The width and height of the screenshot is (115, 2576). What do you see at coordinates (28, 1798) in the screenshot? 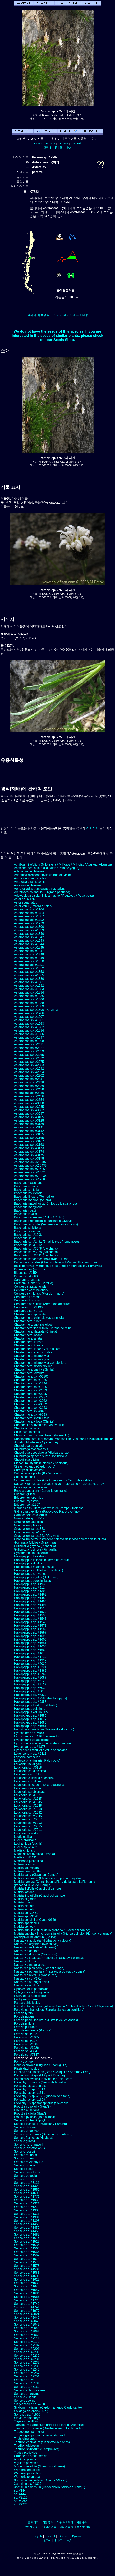
I see `Leucheria sp. #1625` at bounding box center [28, 1798].